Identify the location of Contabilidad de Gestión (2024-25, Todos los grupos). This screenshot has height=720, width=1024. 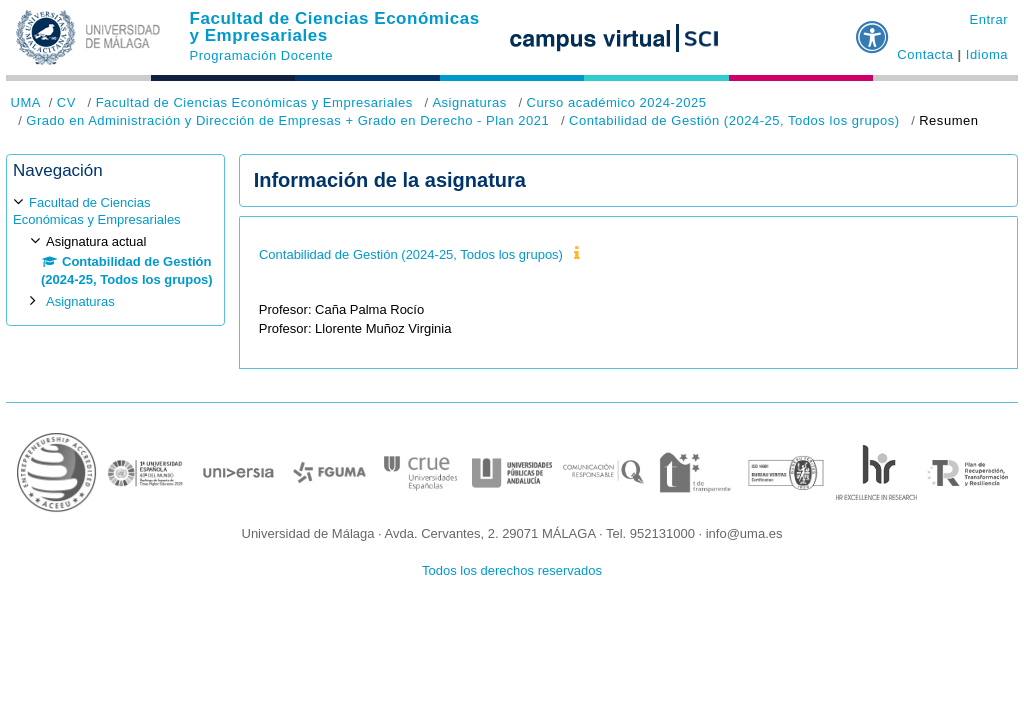
(734, 120).